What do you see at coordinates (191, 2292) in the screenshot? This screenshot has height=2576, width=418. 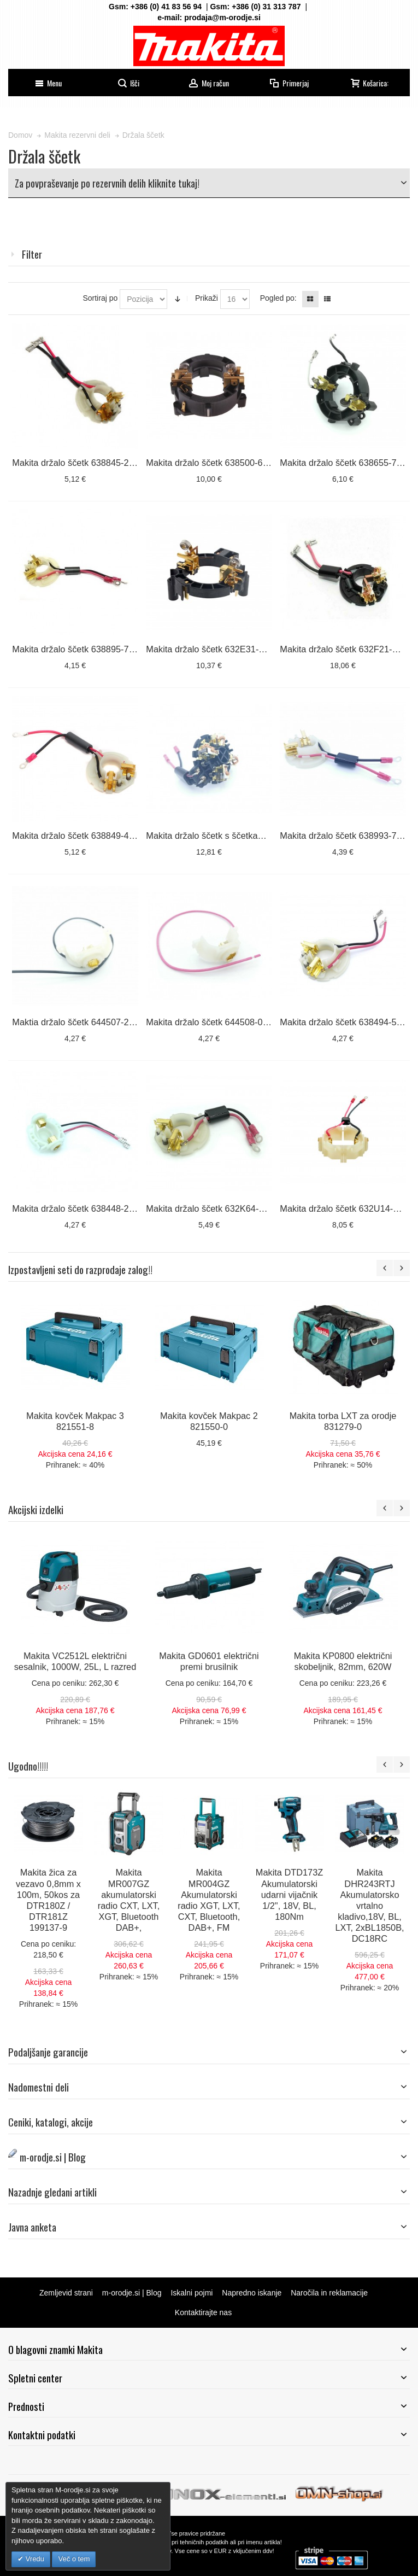 I see `Iskalni pojmi` at bounding box center [191, 2292].